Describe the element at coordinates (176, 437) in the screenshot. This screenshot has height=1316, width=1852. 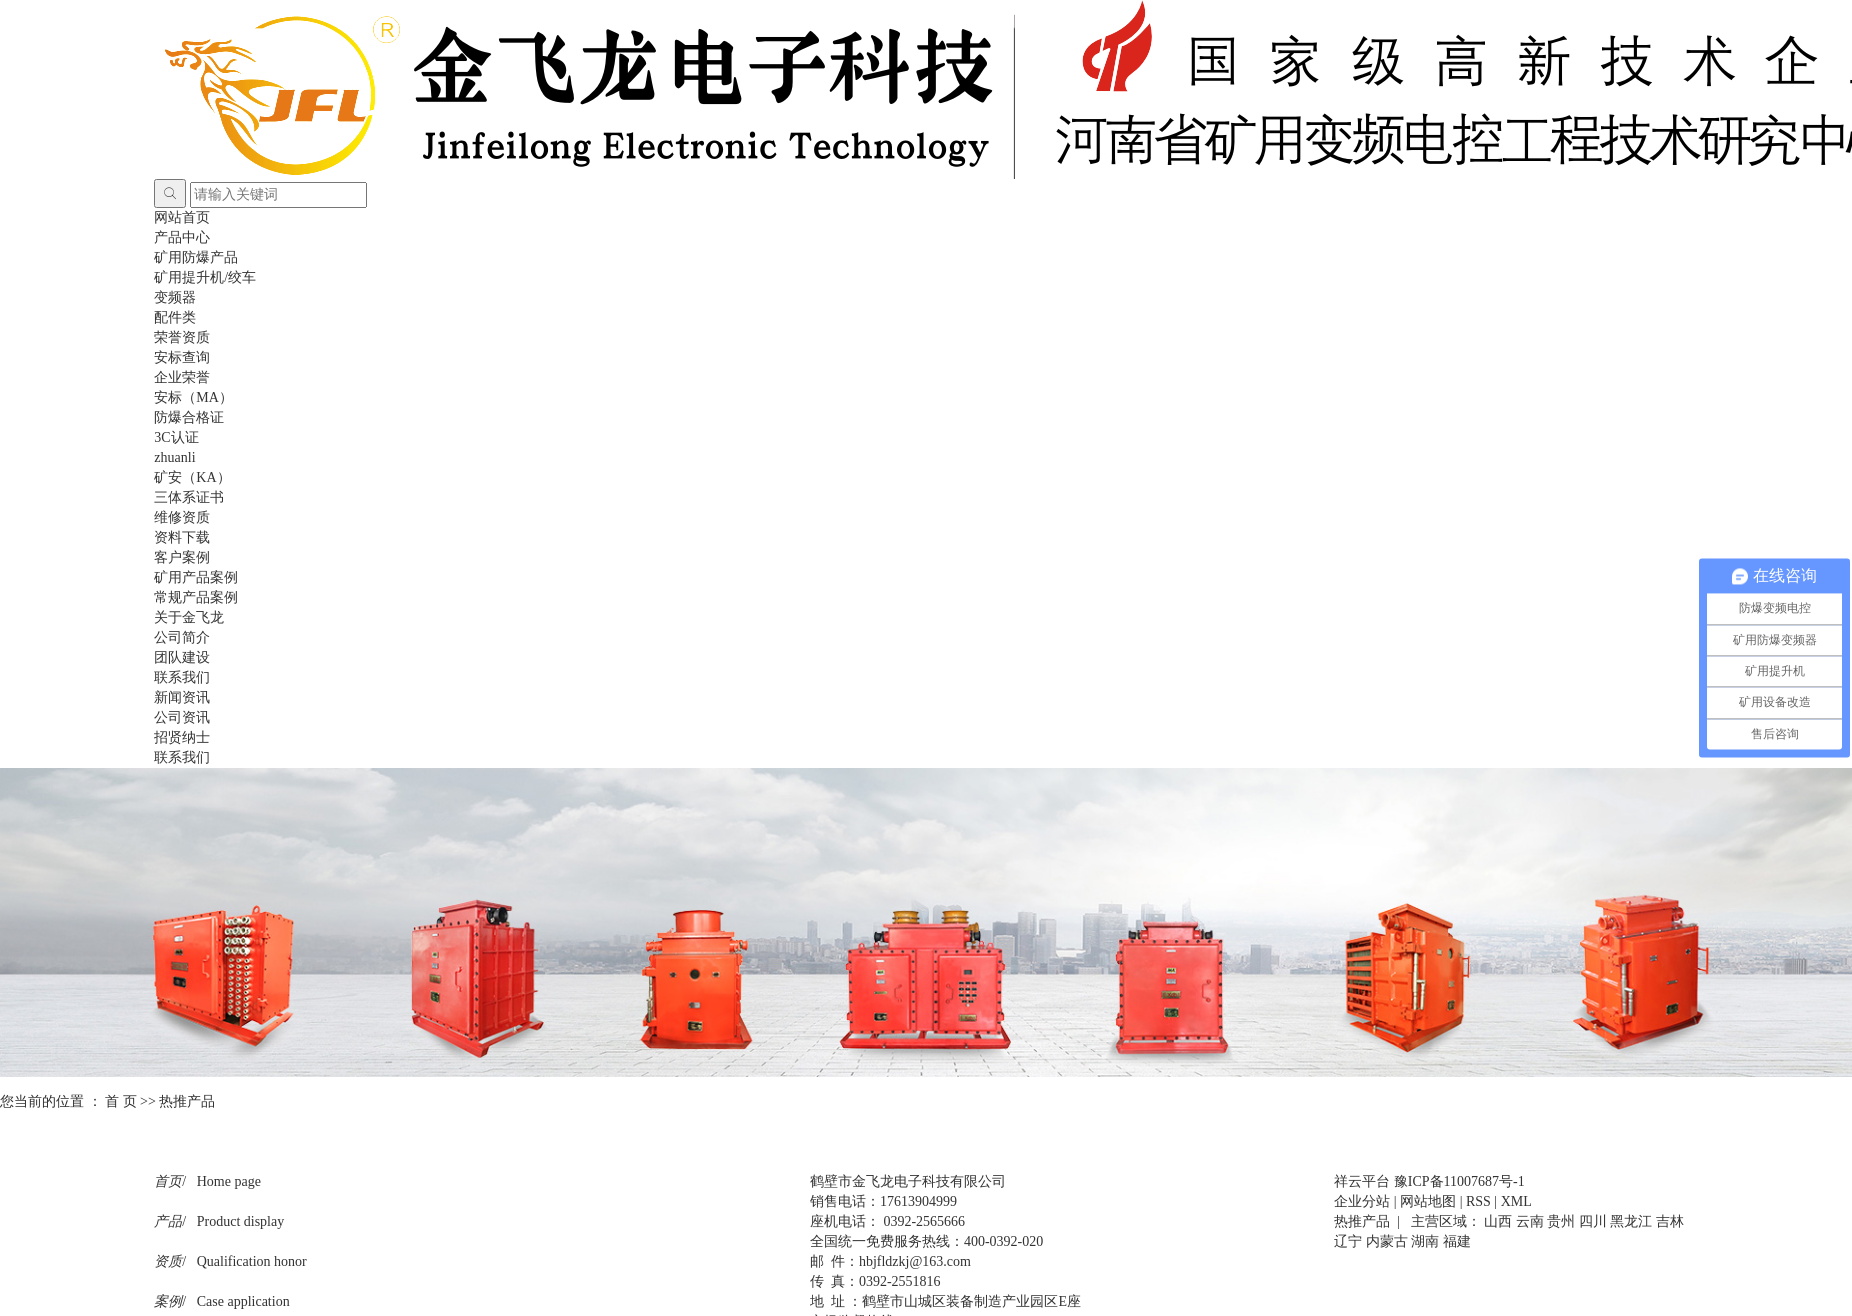
I see `3C认证` at that location.